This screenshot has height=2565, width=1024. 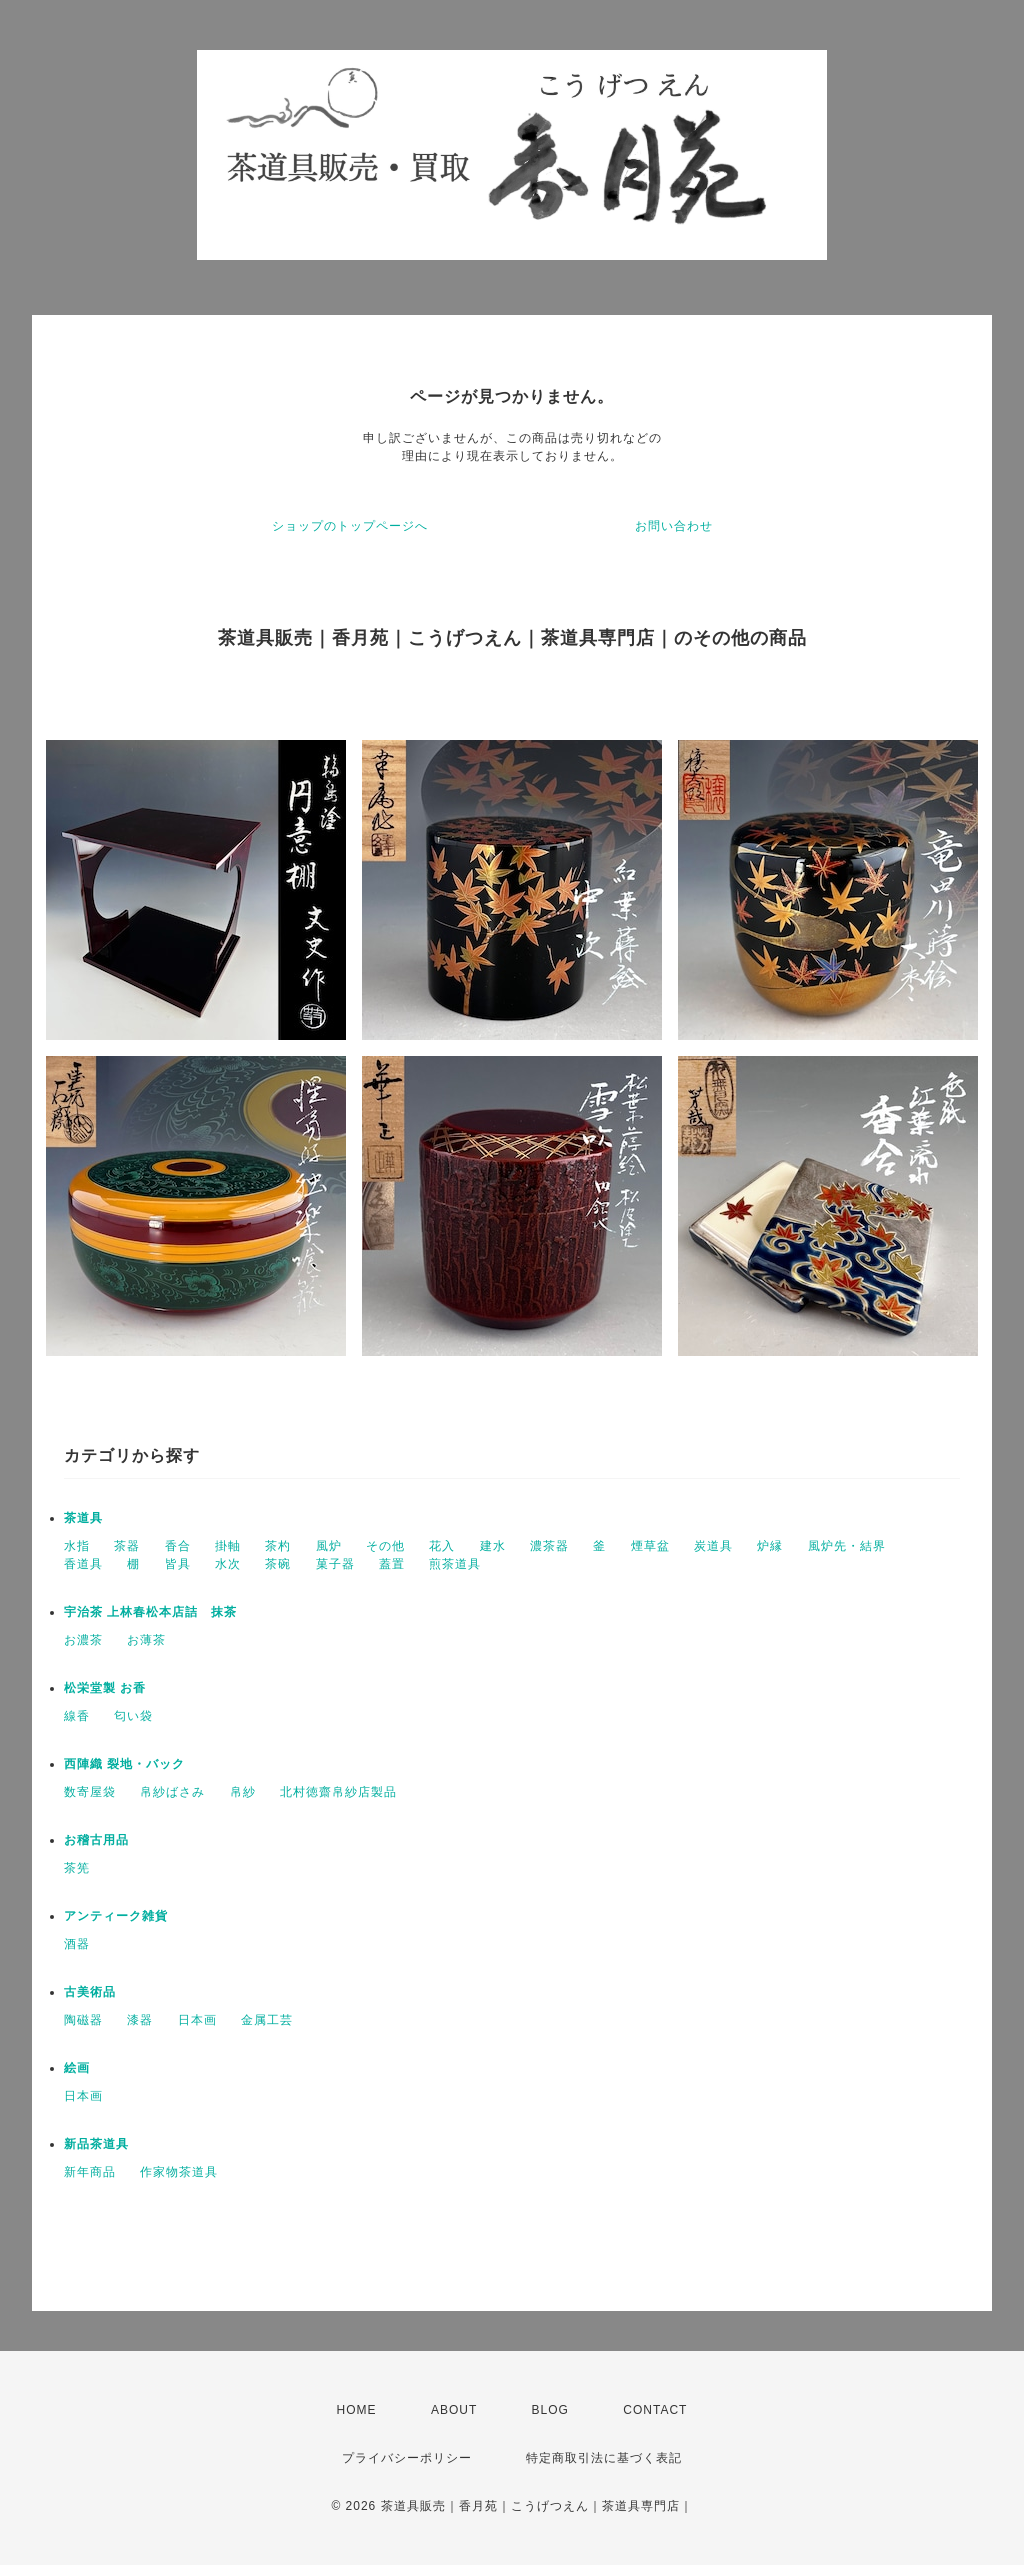 What do you see at coordinates (329, 1546) in the screenshot?
I see `風炉` at bounding box center [329, 1546].